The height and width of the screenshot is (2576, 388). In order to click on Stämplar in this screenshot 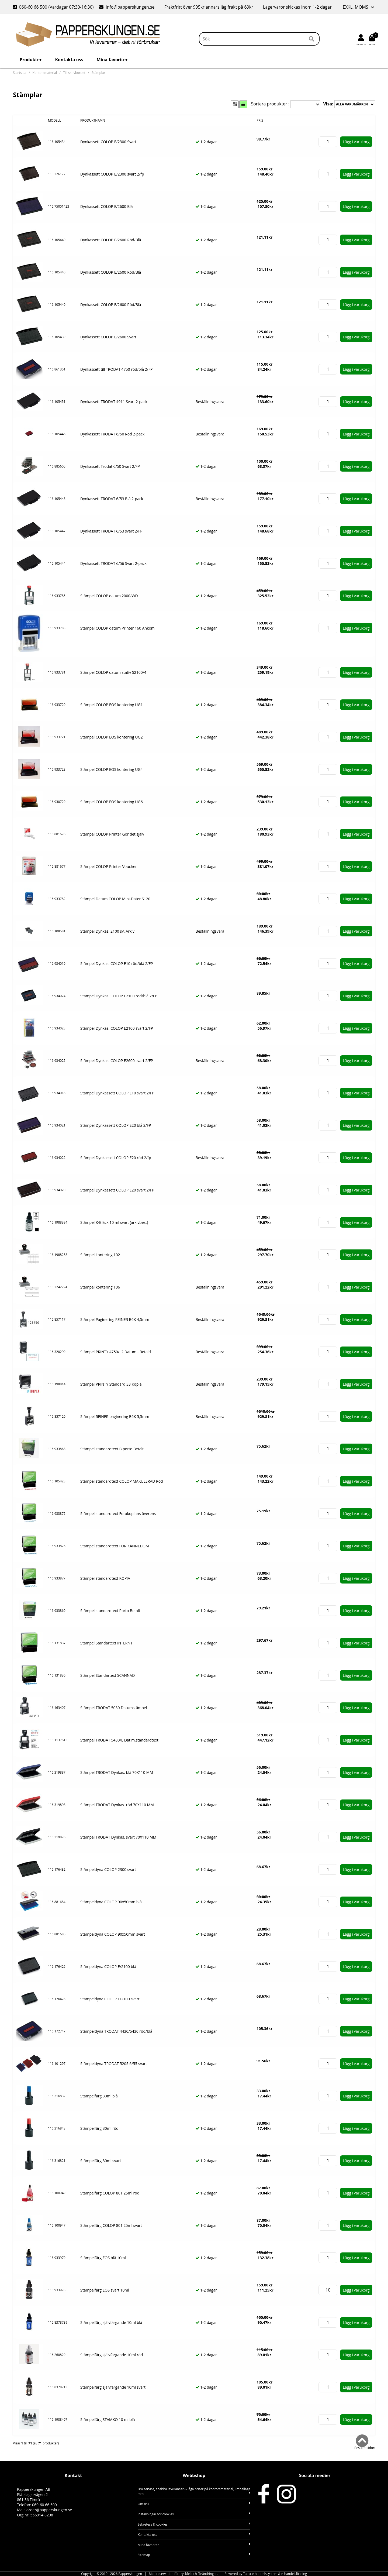, I will do `click(98, 72)`.